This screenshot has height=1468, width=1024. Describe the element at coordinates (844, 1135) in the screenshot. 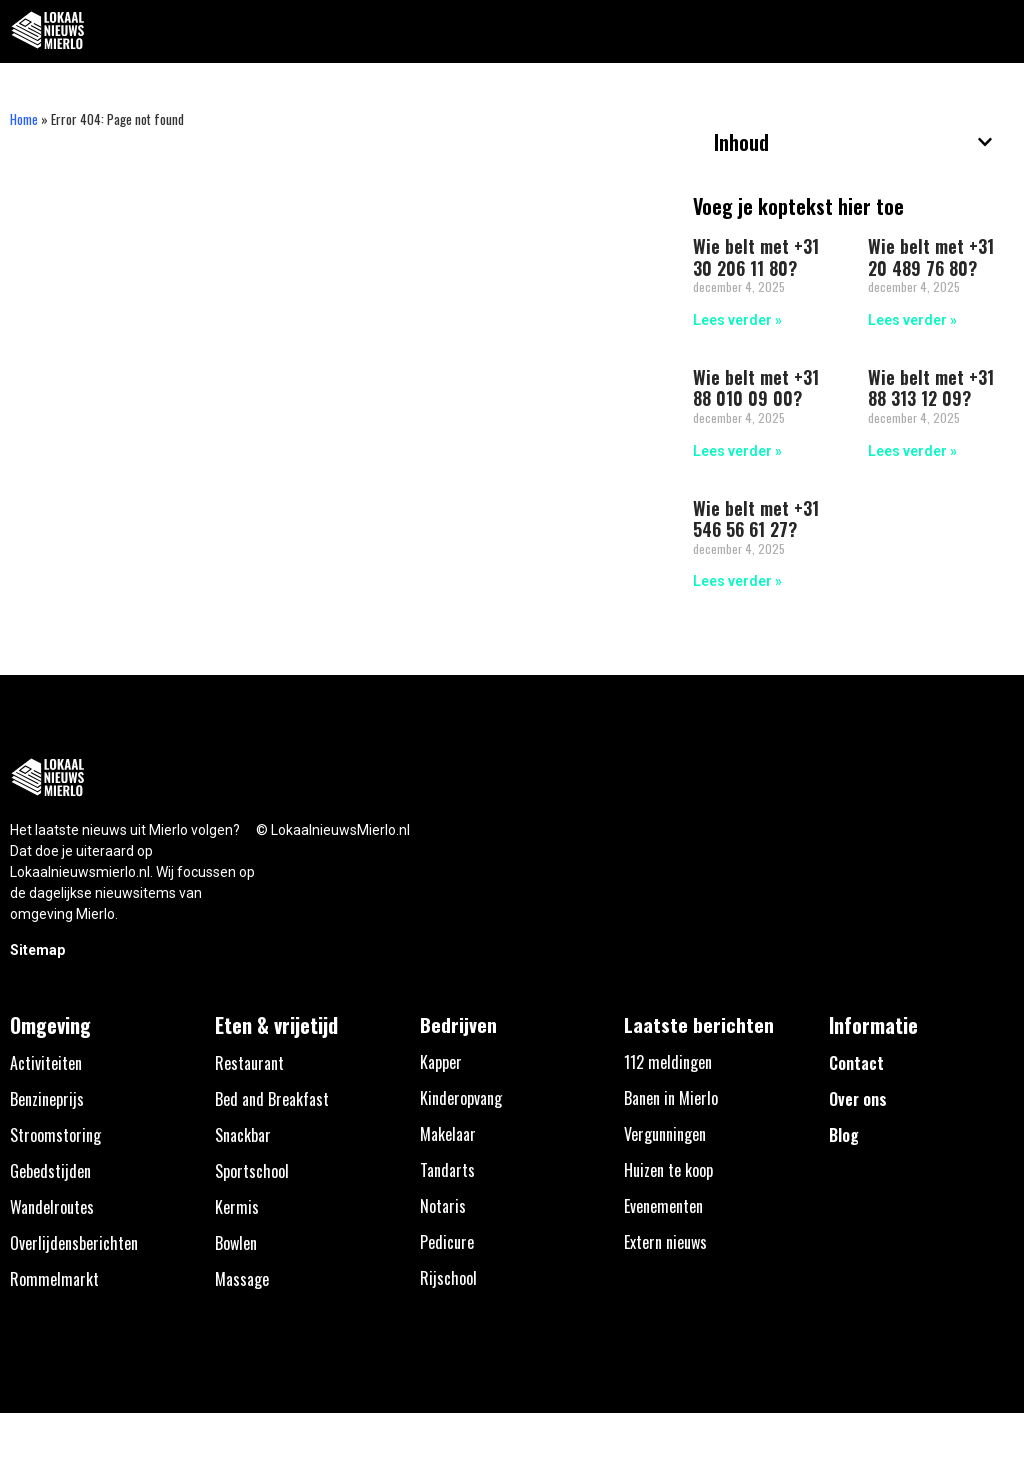

I see `Blog` at that location.